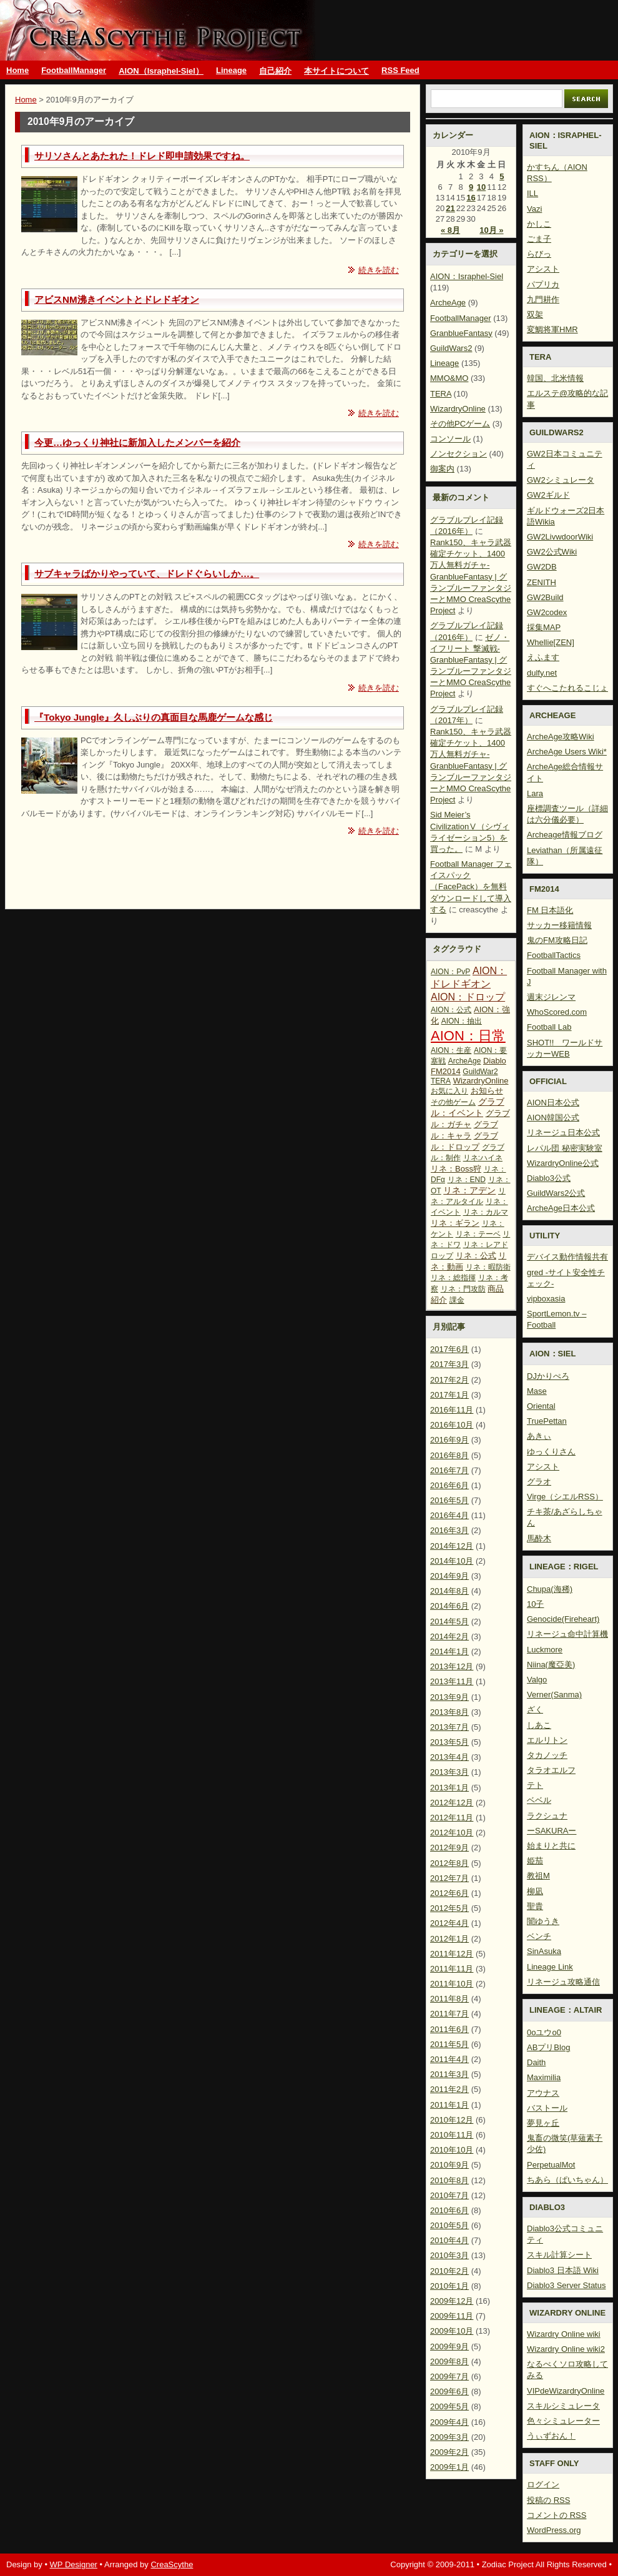 The height and width of the screenshot is (2576, 618). I want to click on 2013年8月, so click(449, 1712).